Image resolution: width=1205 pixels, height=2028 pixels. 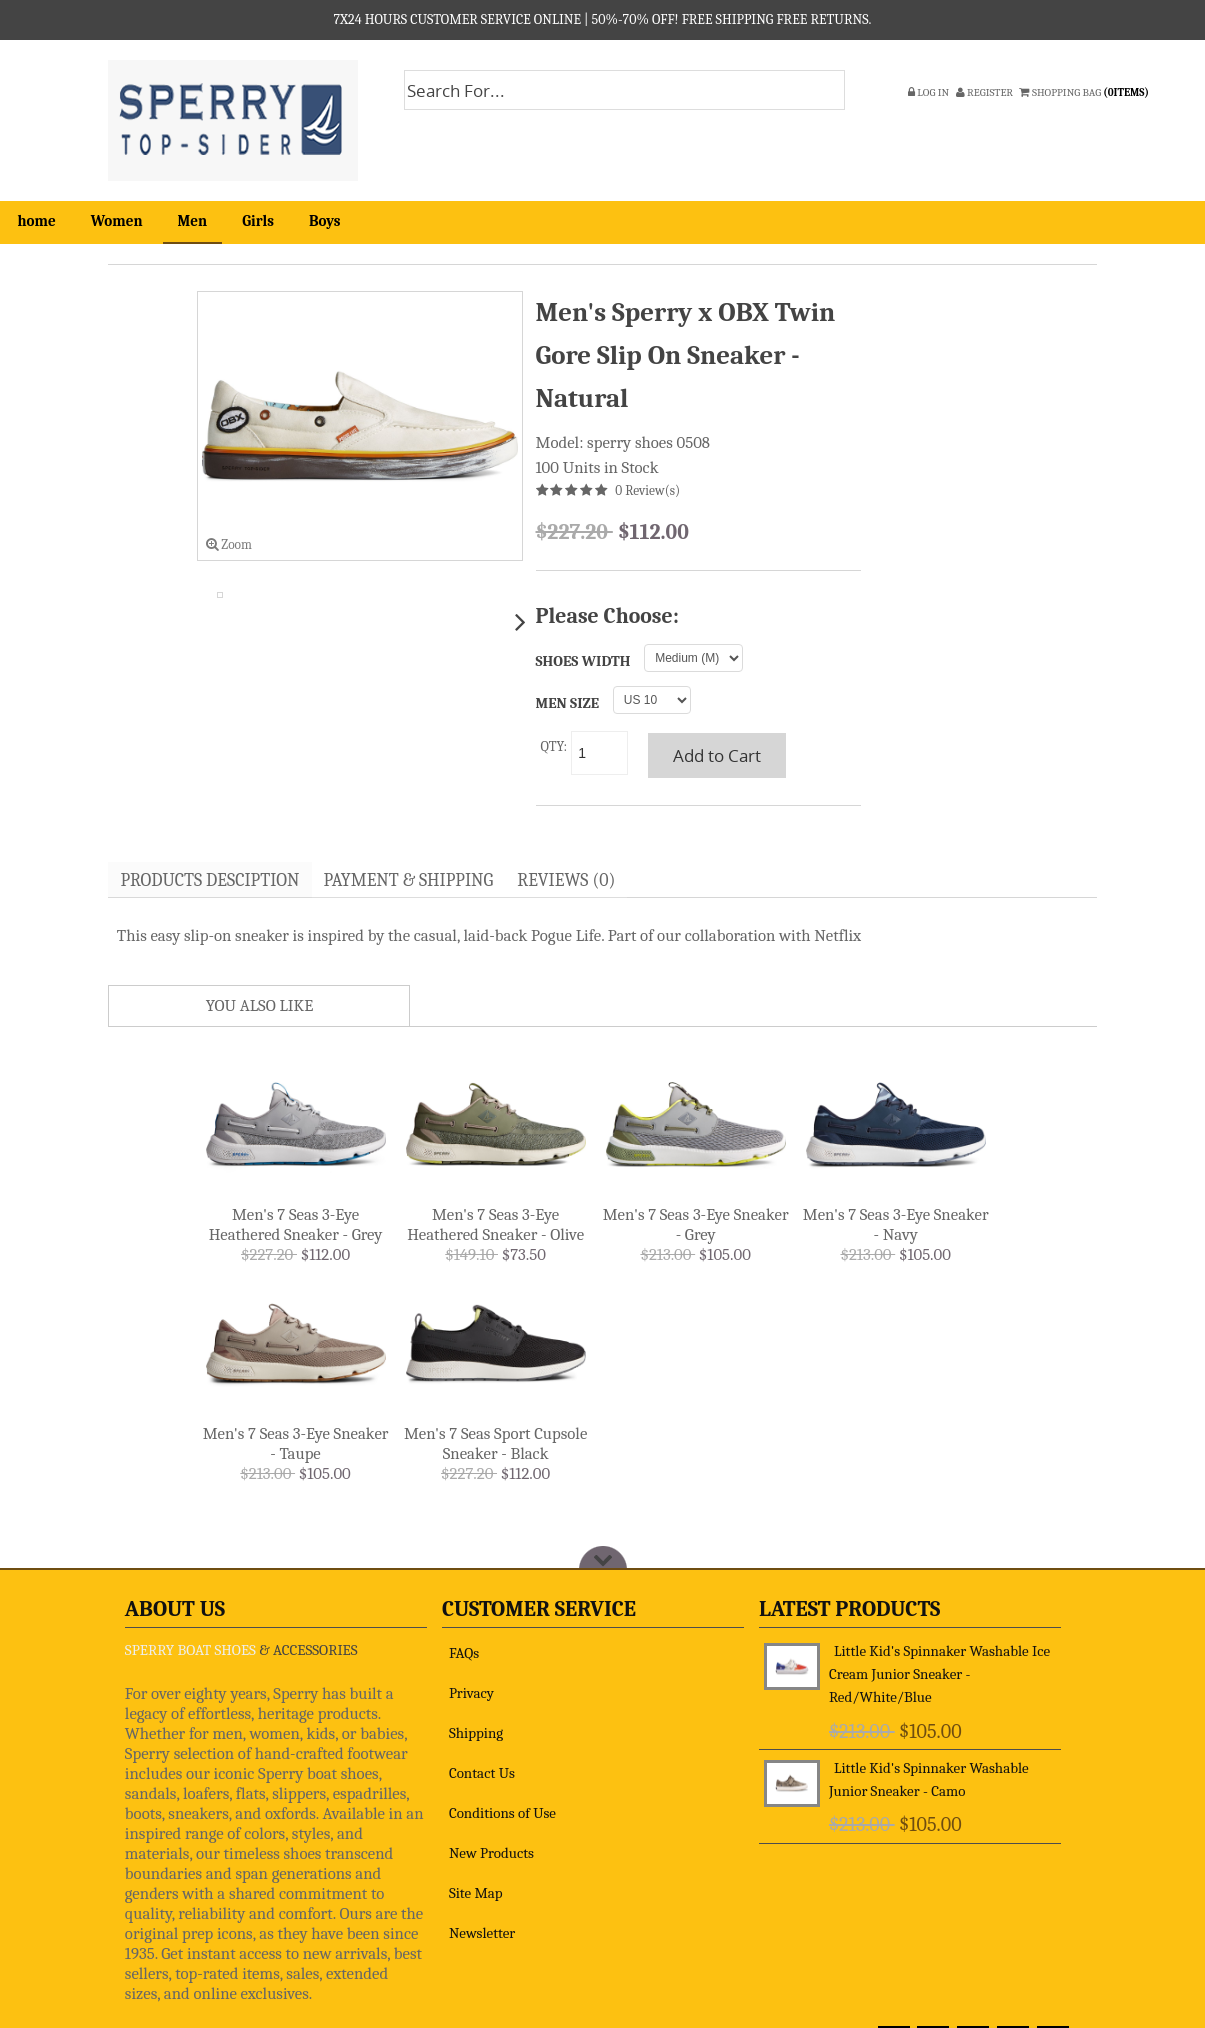 What do you see at coordinates (464, 1655) in the screenshot?
I see `FAQs` at bounding box center [464, 1655].